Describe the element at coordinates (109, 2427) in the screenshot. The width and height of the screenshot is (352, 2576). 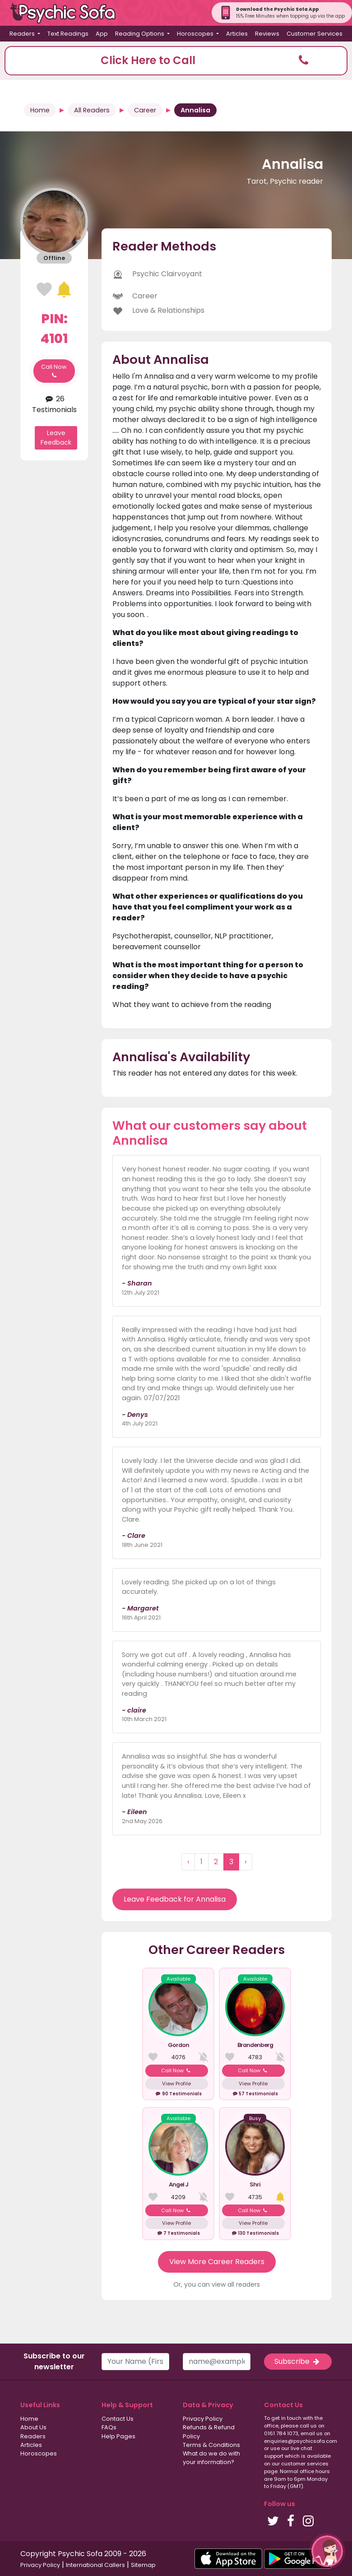
I see `FAQs` at that location.